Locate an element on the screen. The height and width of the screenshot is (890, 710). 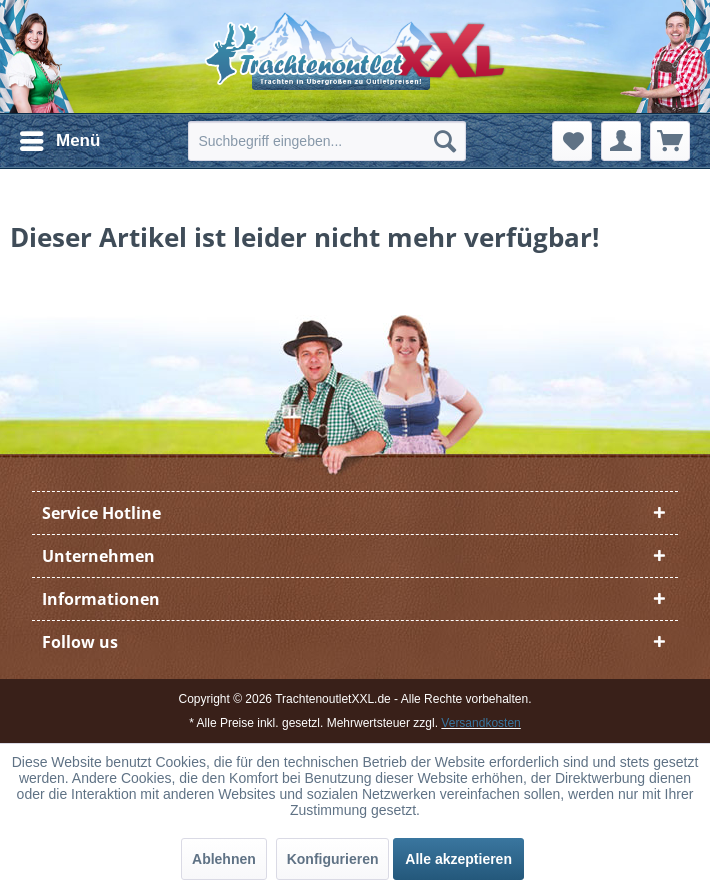
Versandkosten is located at coordinates (480, 723).